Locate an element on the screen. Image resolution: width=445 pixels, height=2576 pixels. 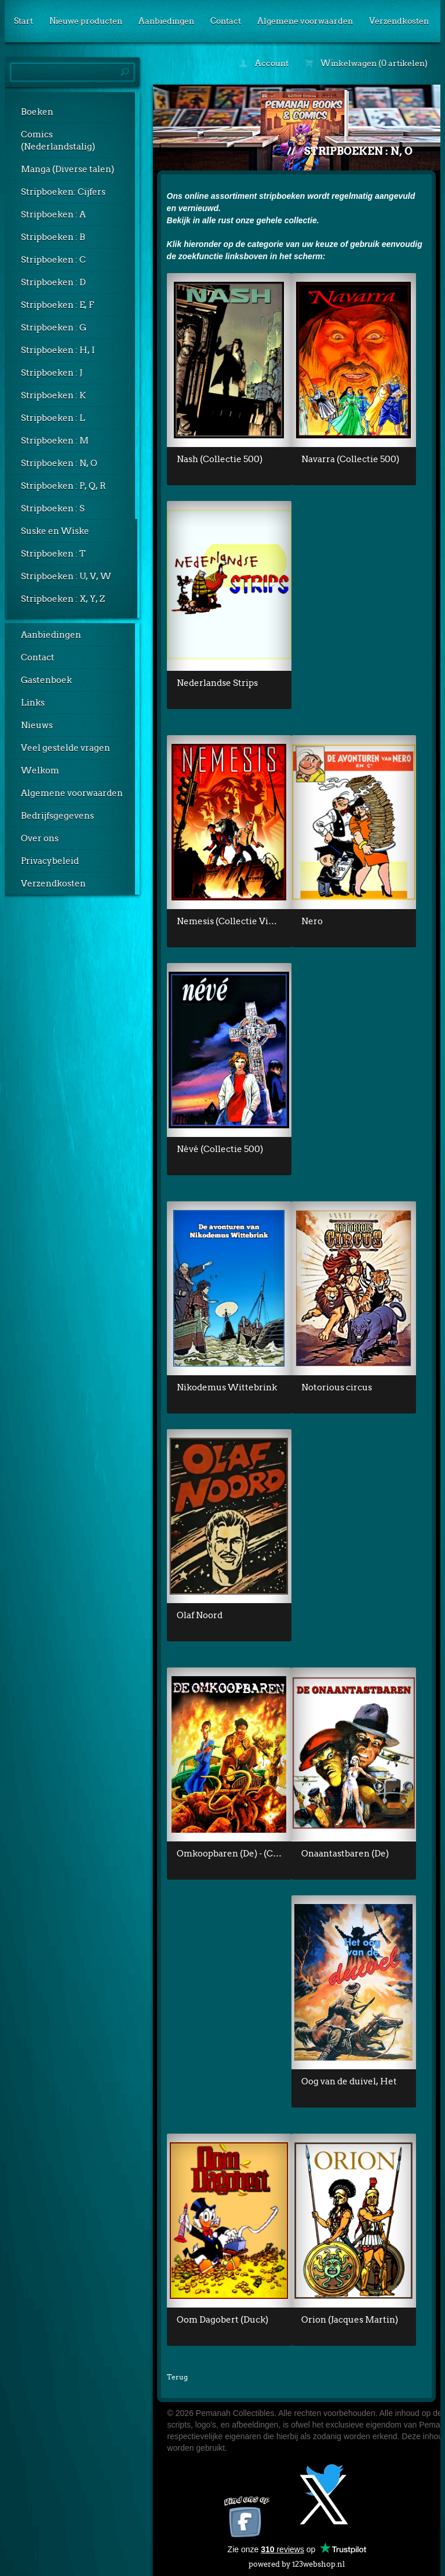
Stripboeken : H, I is located at coordinates (58, 350).